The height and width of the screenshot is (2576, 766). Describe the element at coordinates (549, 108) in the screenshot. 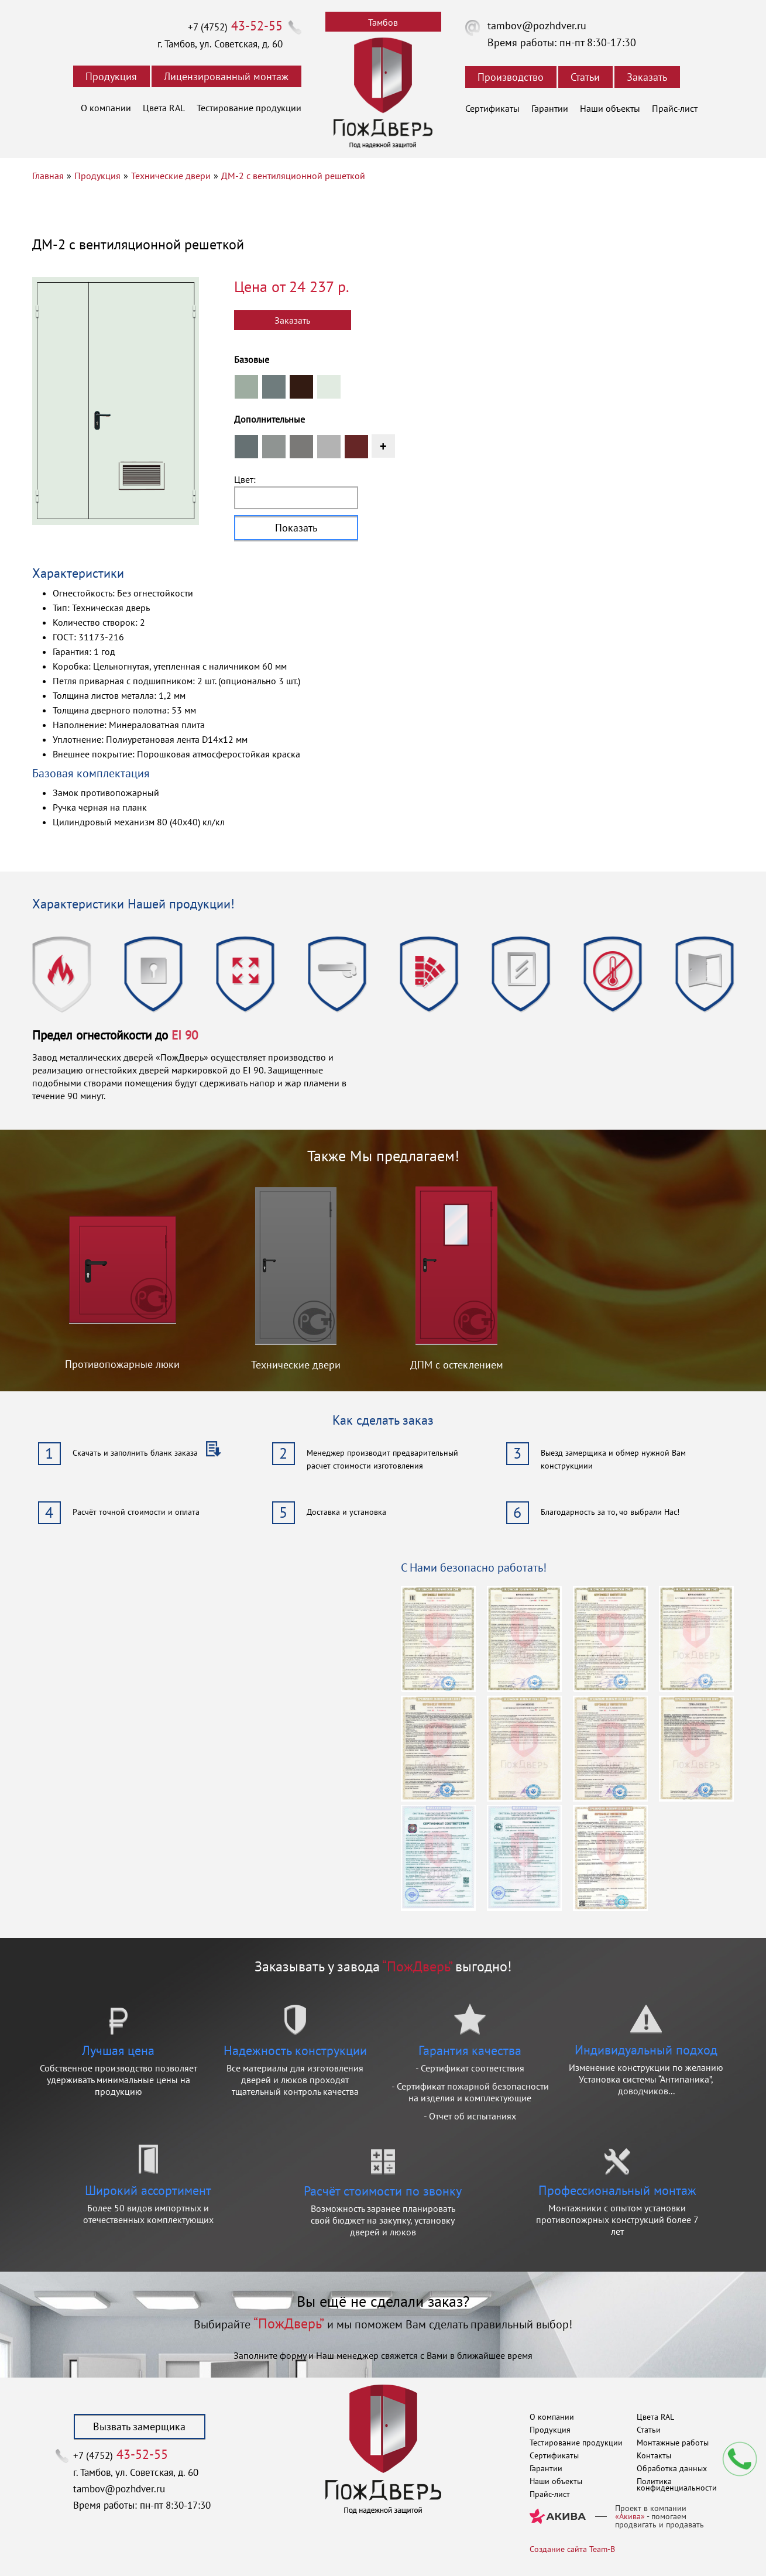

I see `Гарантии` at that location.